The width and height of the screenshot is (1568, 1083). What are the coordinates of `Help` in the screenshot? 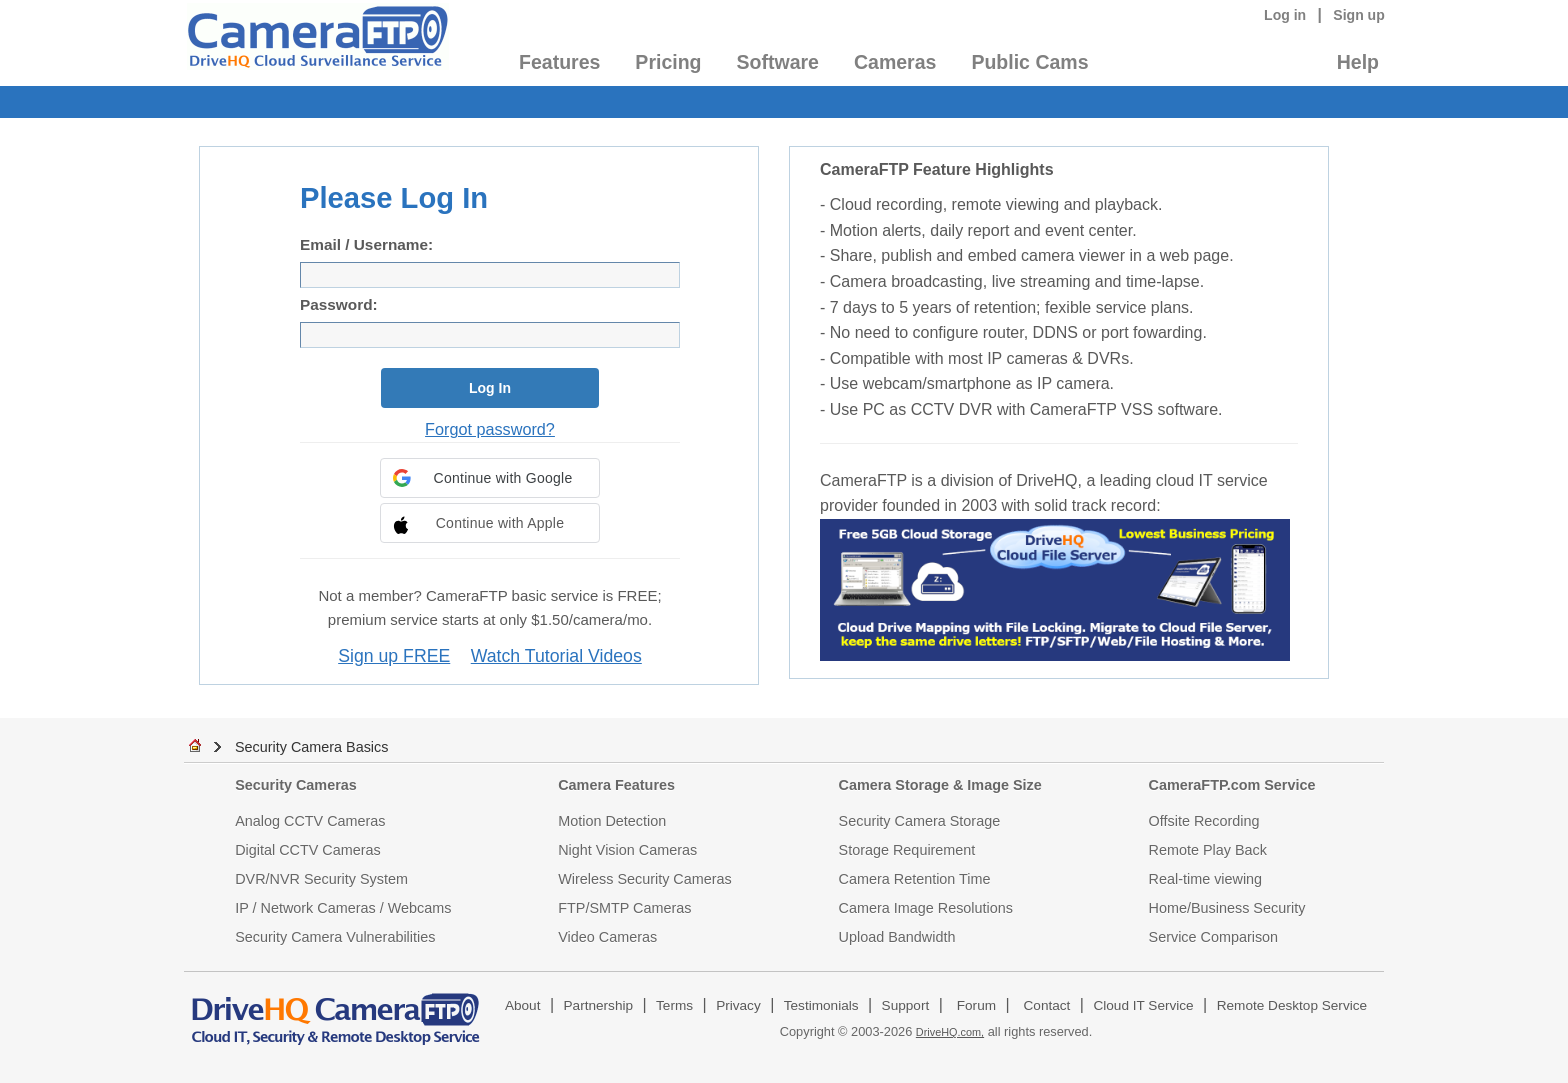 It's located at (1358, 62).